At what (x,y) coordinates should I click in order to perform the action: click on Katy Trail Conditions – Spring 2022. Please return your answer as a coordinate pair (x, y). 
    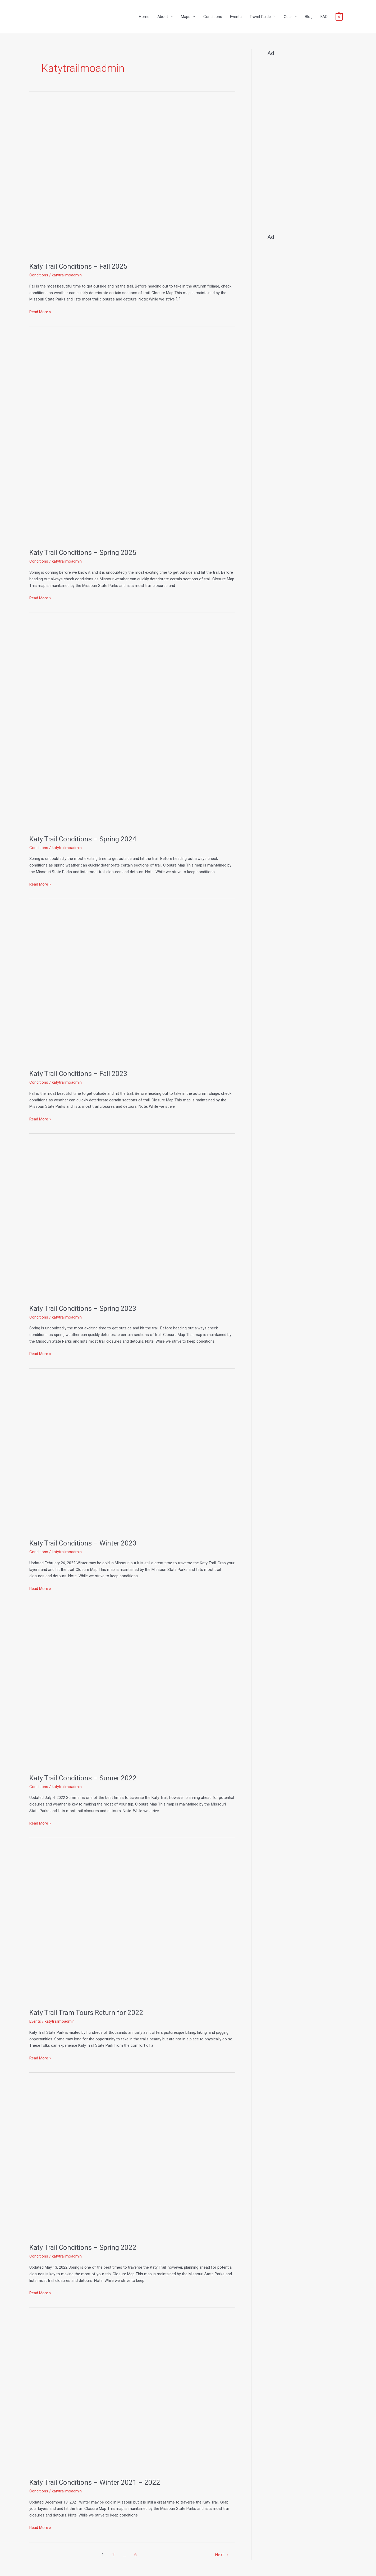
    Looking at the image, I should click on (82, 2247).